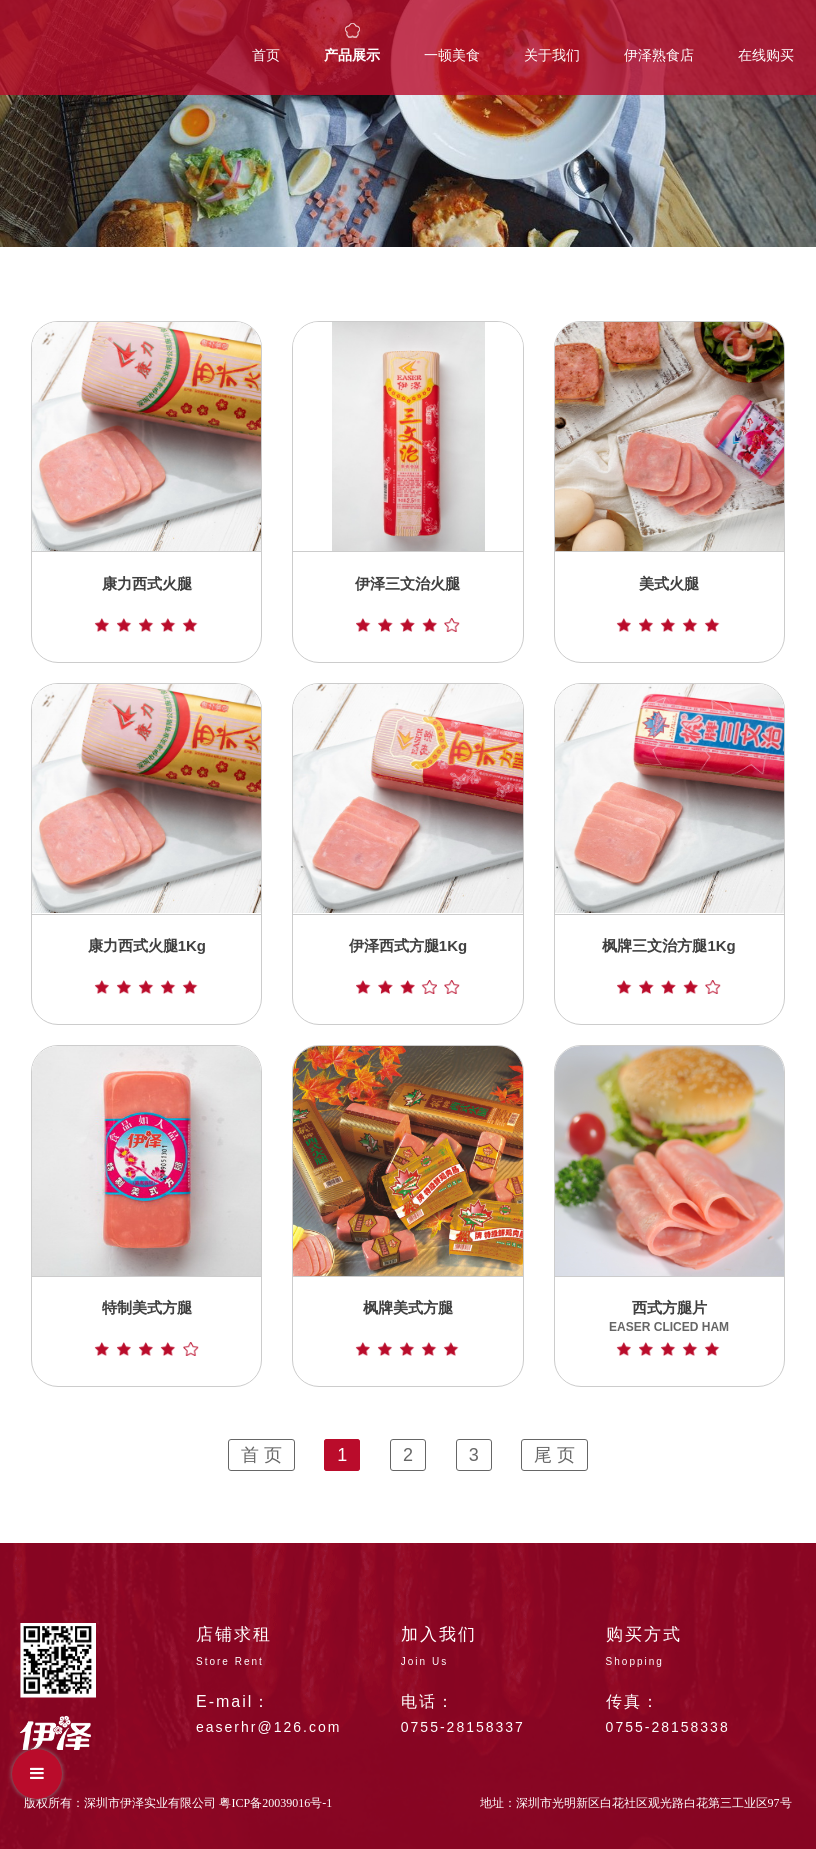 The height and width of the screenshot is (1849, 816). I want to click on 首 页, so click(261, 1455).